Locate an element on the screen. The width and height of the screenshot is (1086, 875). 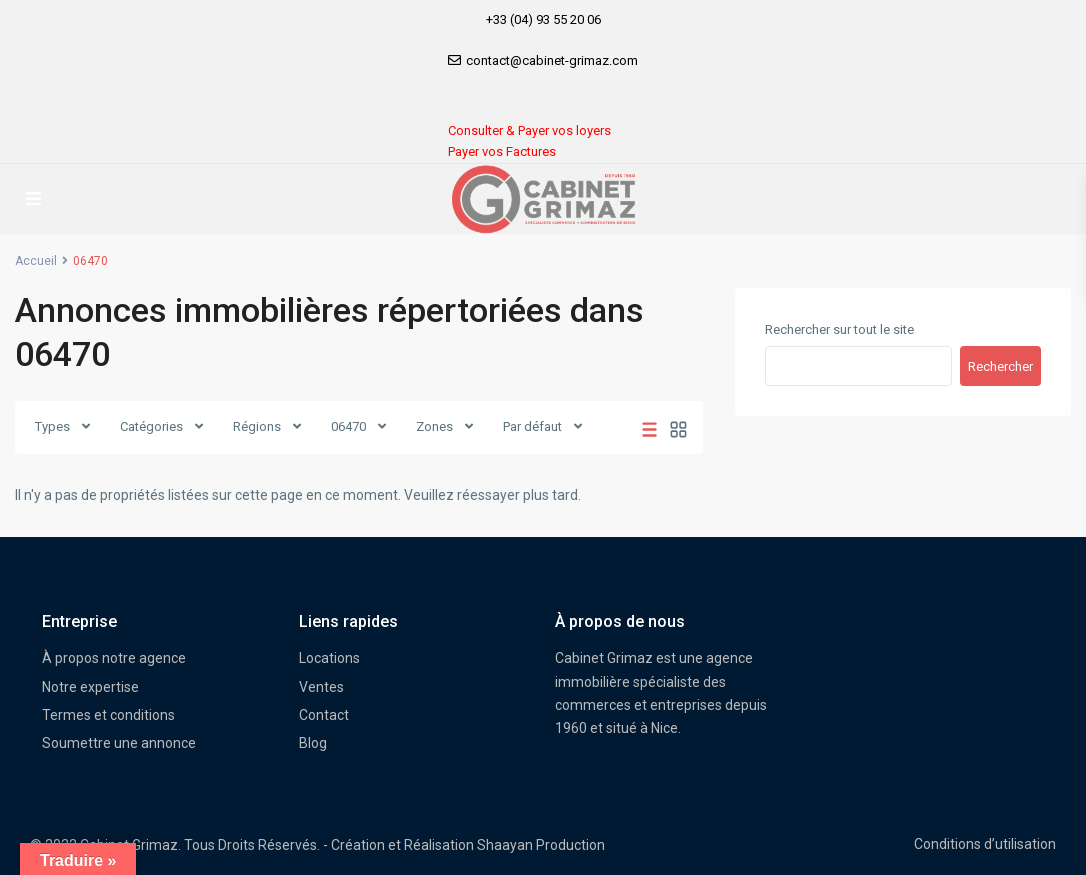
Régions is located at coordinates (257, 426).